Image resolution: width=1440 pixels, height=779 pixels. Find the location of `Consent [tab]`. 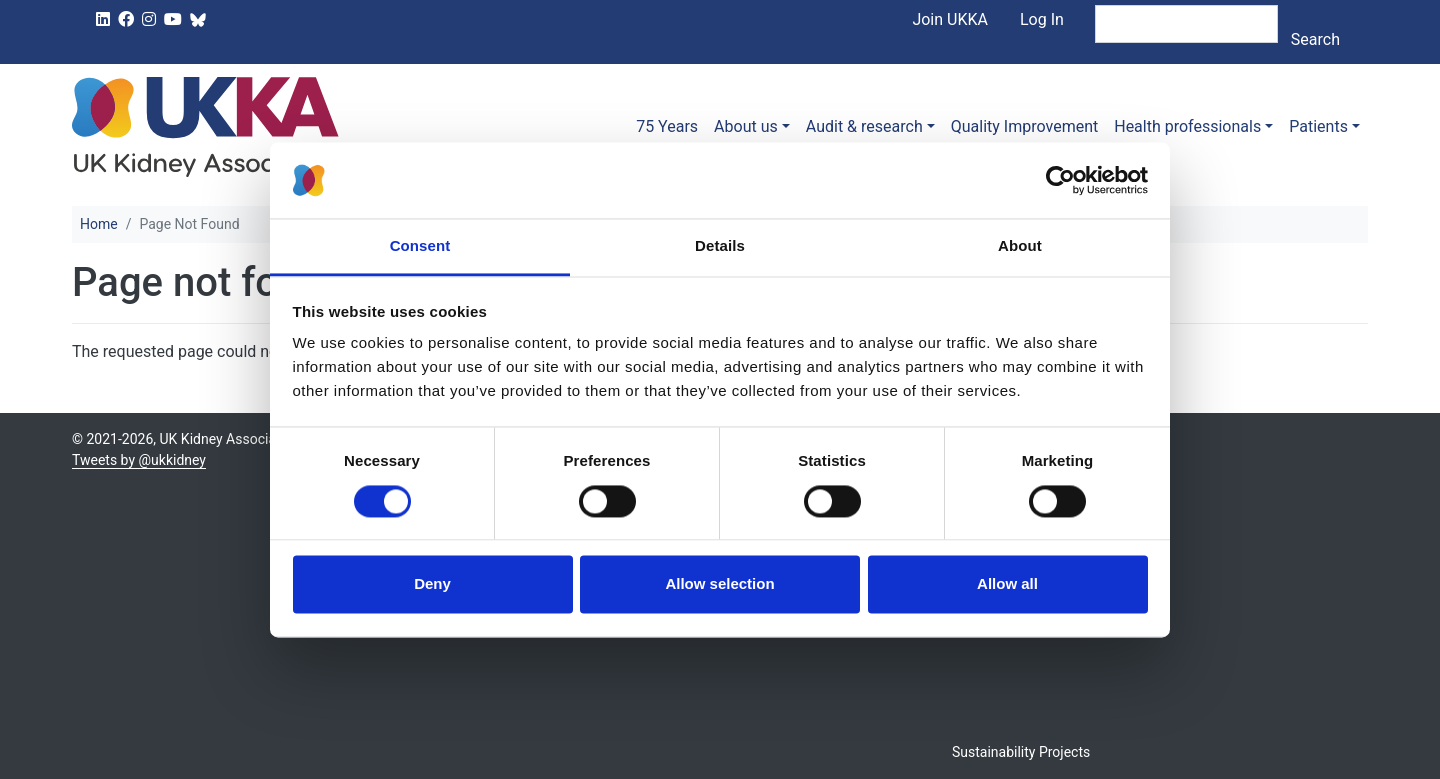

Consent [tab] is located at coordinates (420, 246).